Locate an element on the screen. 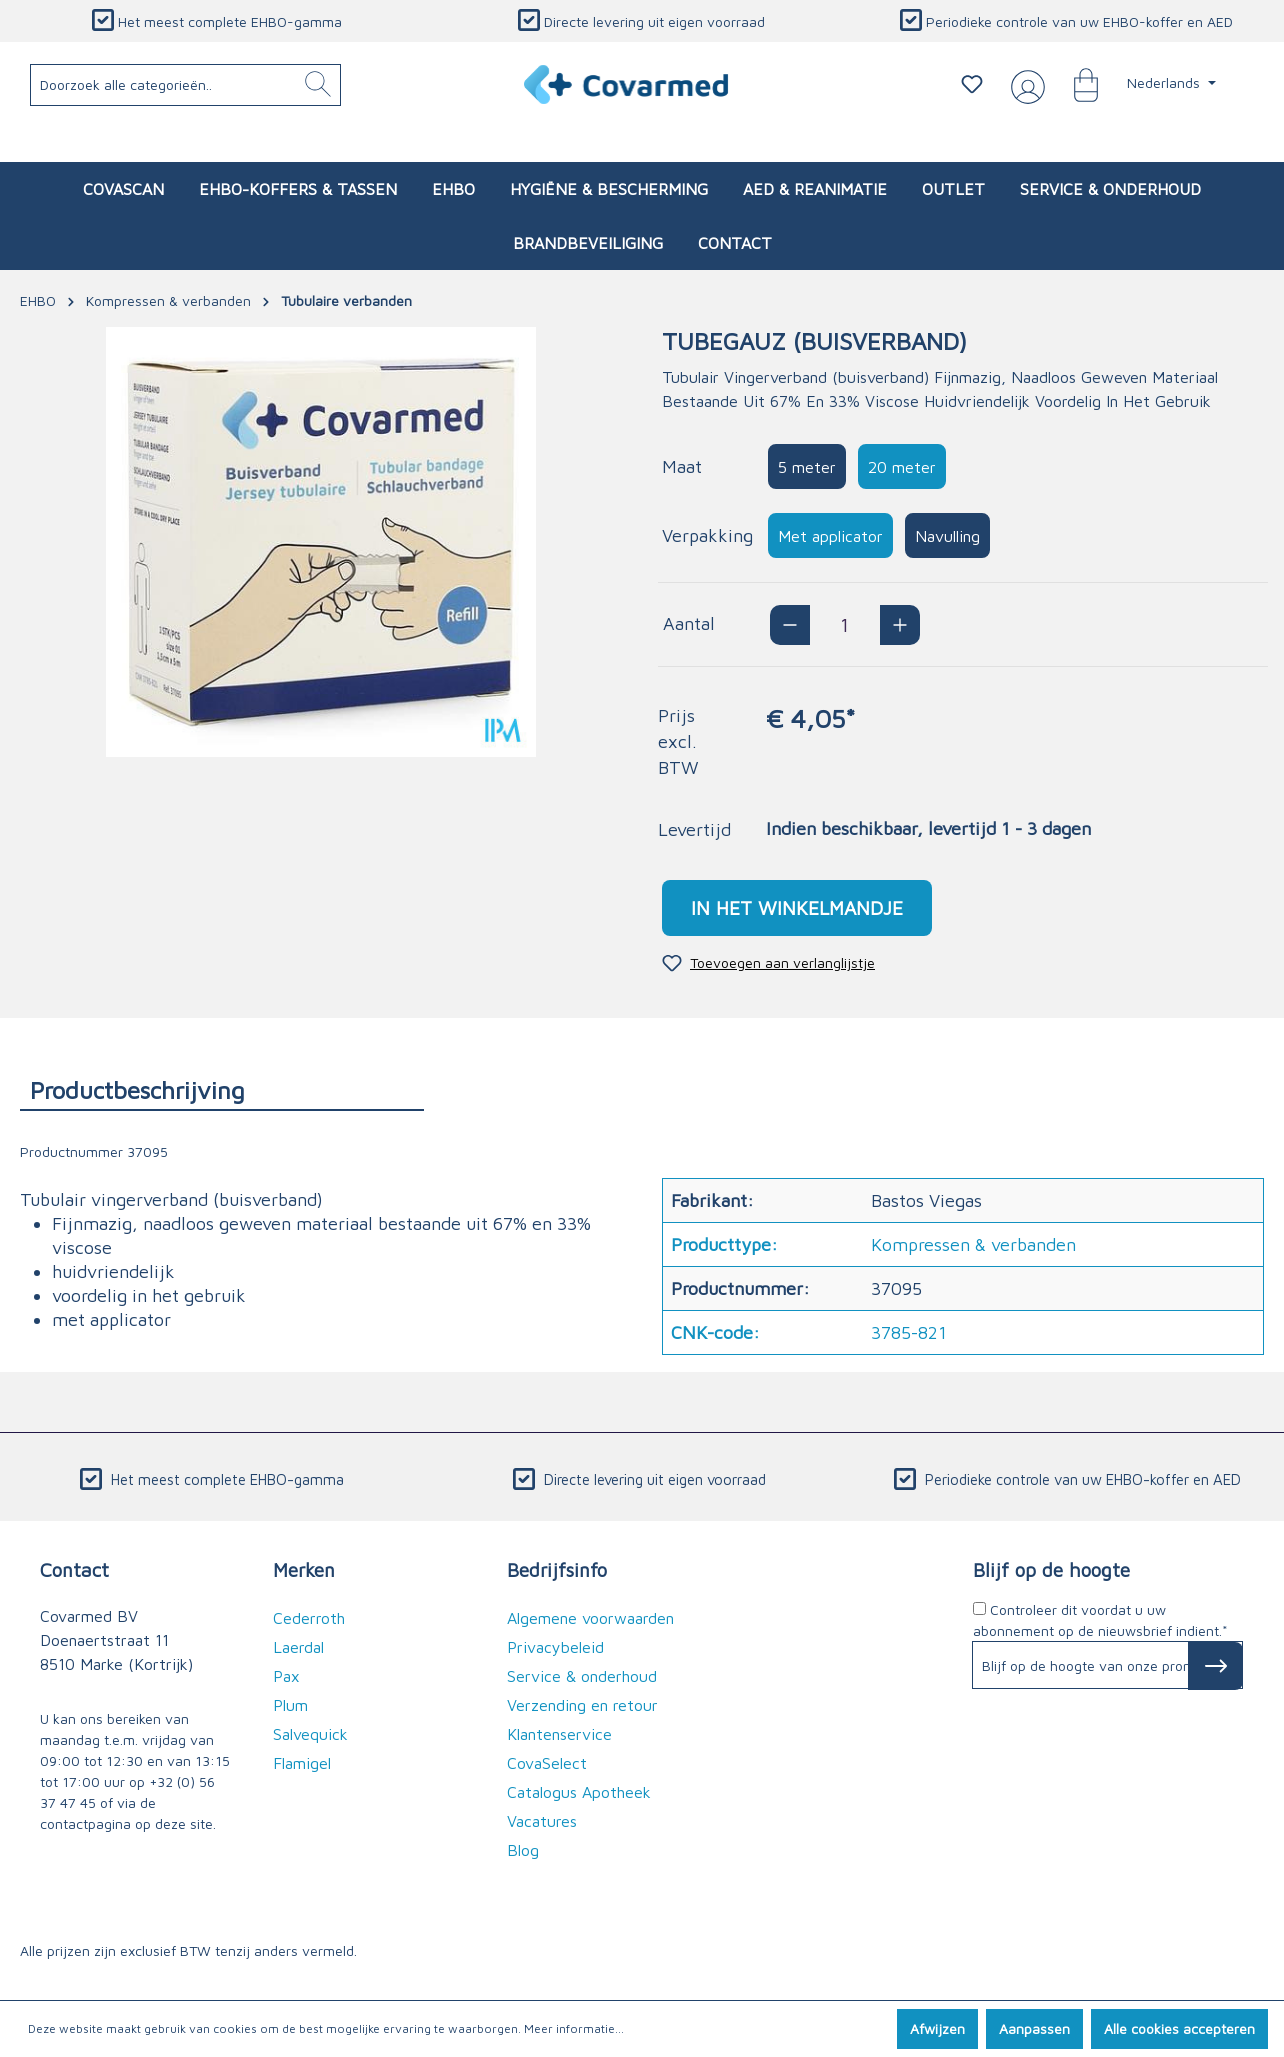 The image size is (1284, 2057). Pax is located at coordinates (286, 1676).